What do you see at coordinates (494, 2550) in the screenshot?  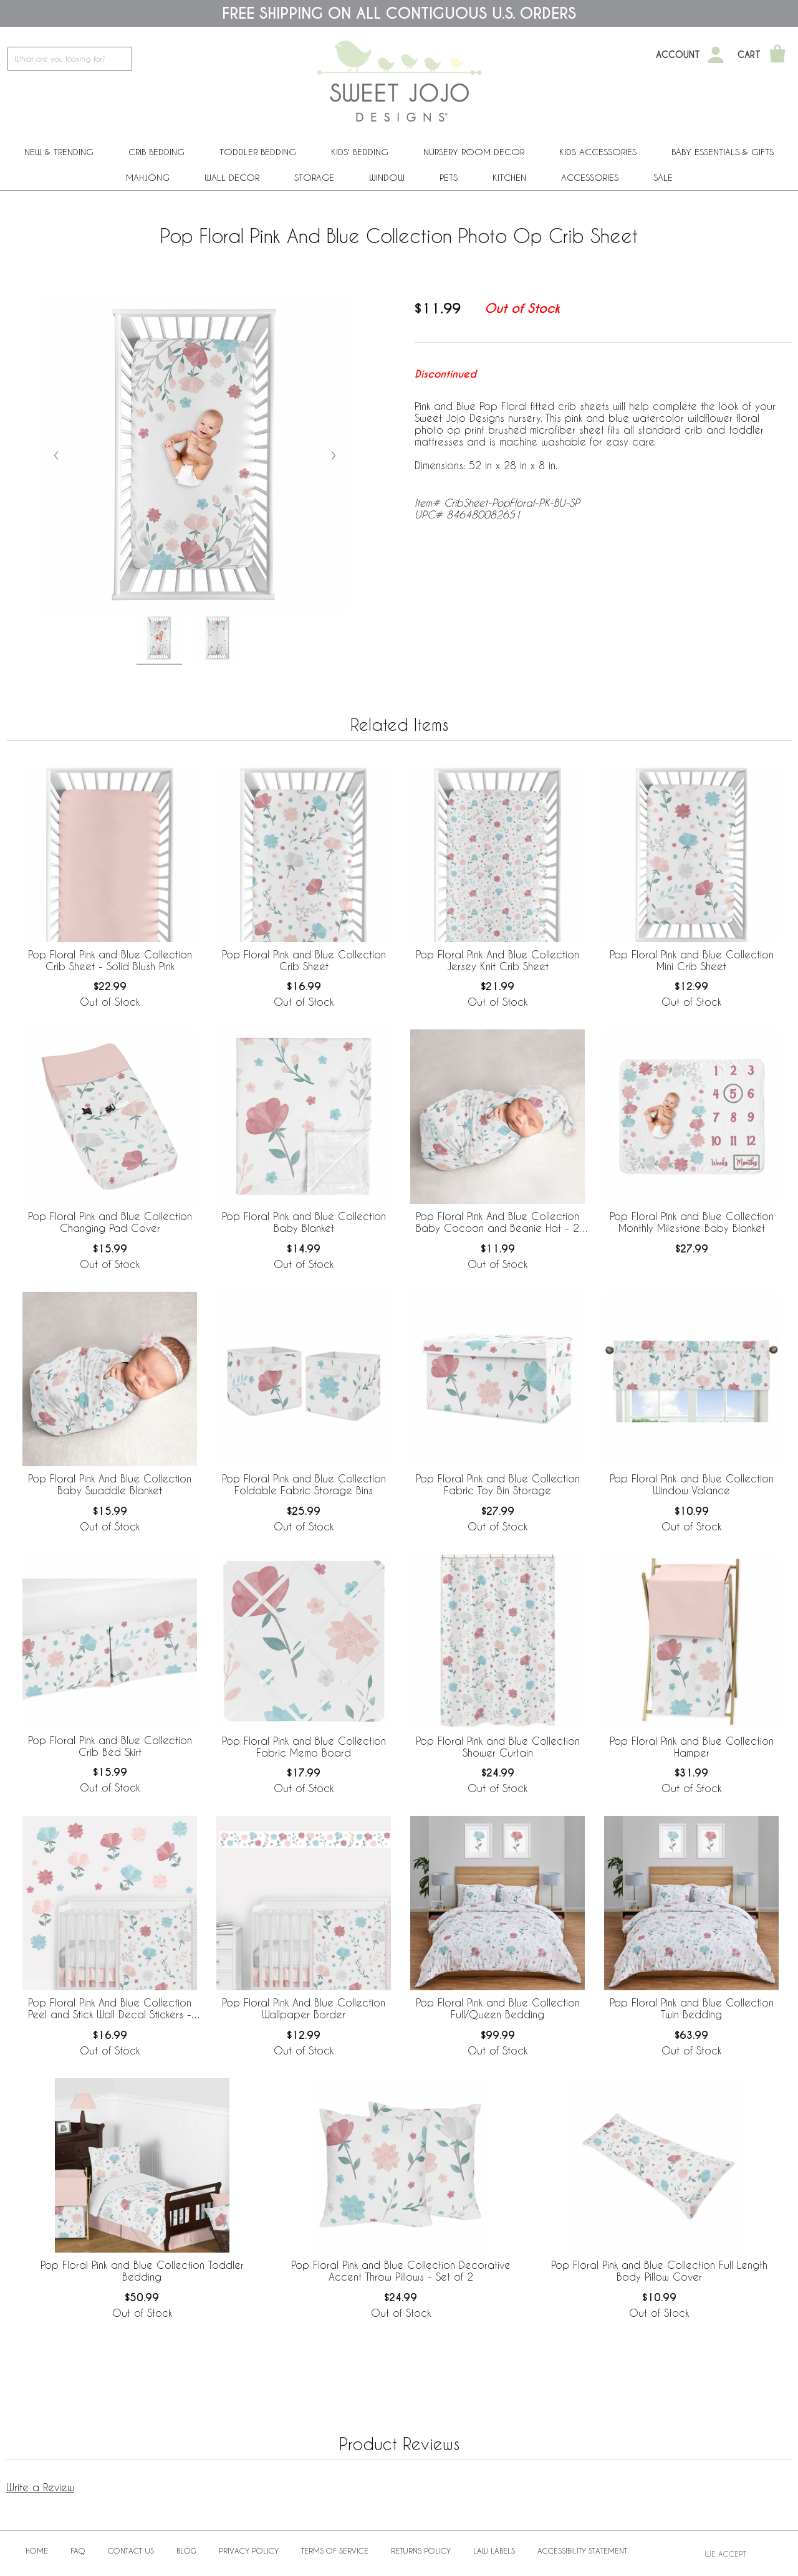 I see `Law Labels` at bounding box center [494, 2550].